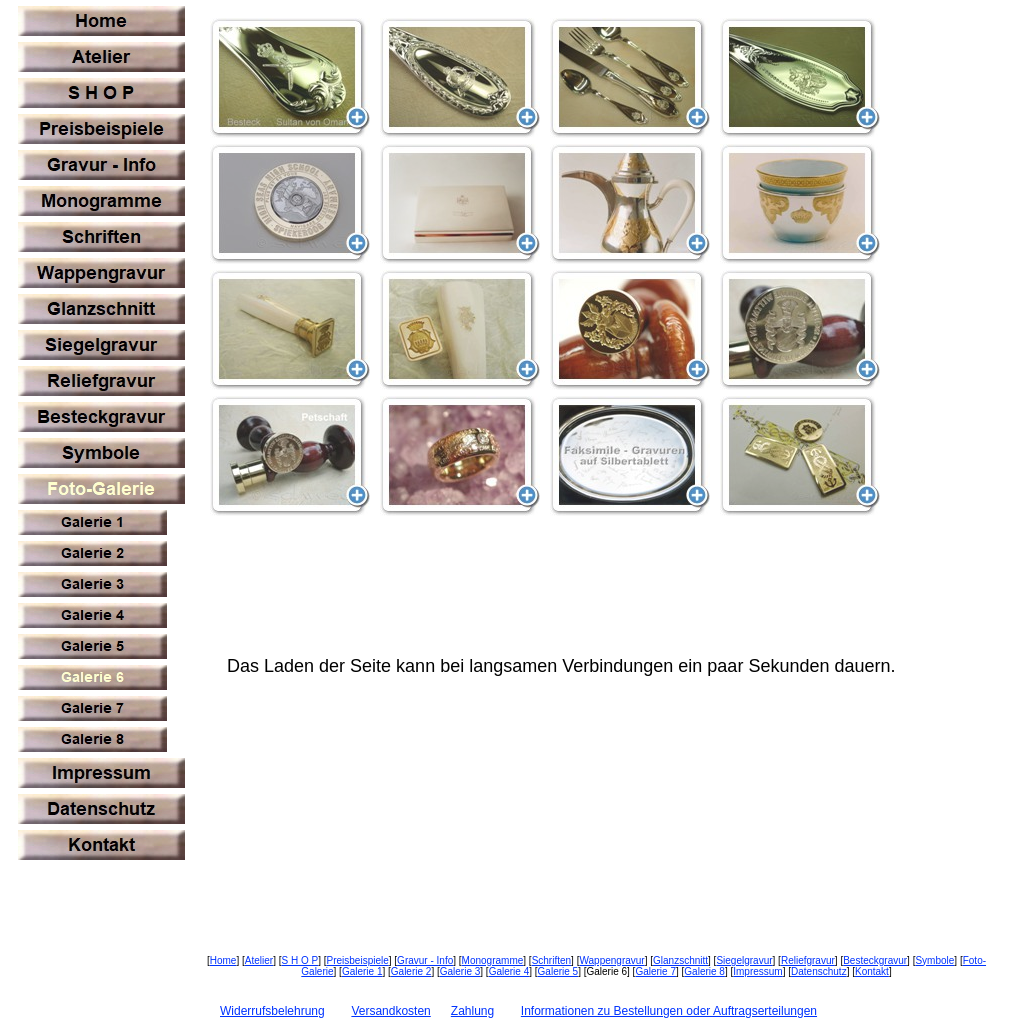  Describe the element at coordinates (493, 960) in the screenshot. I see `Monogramme` at that location.